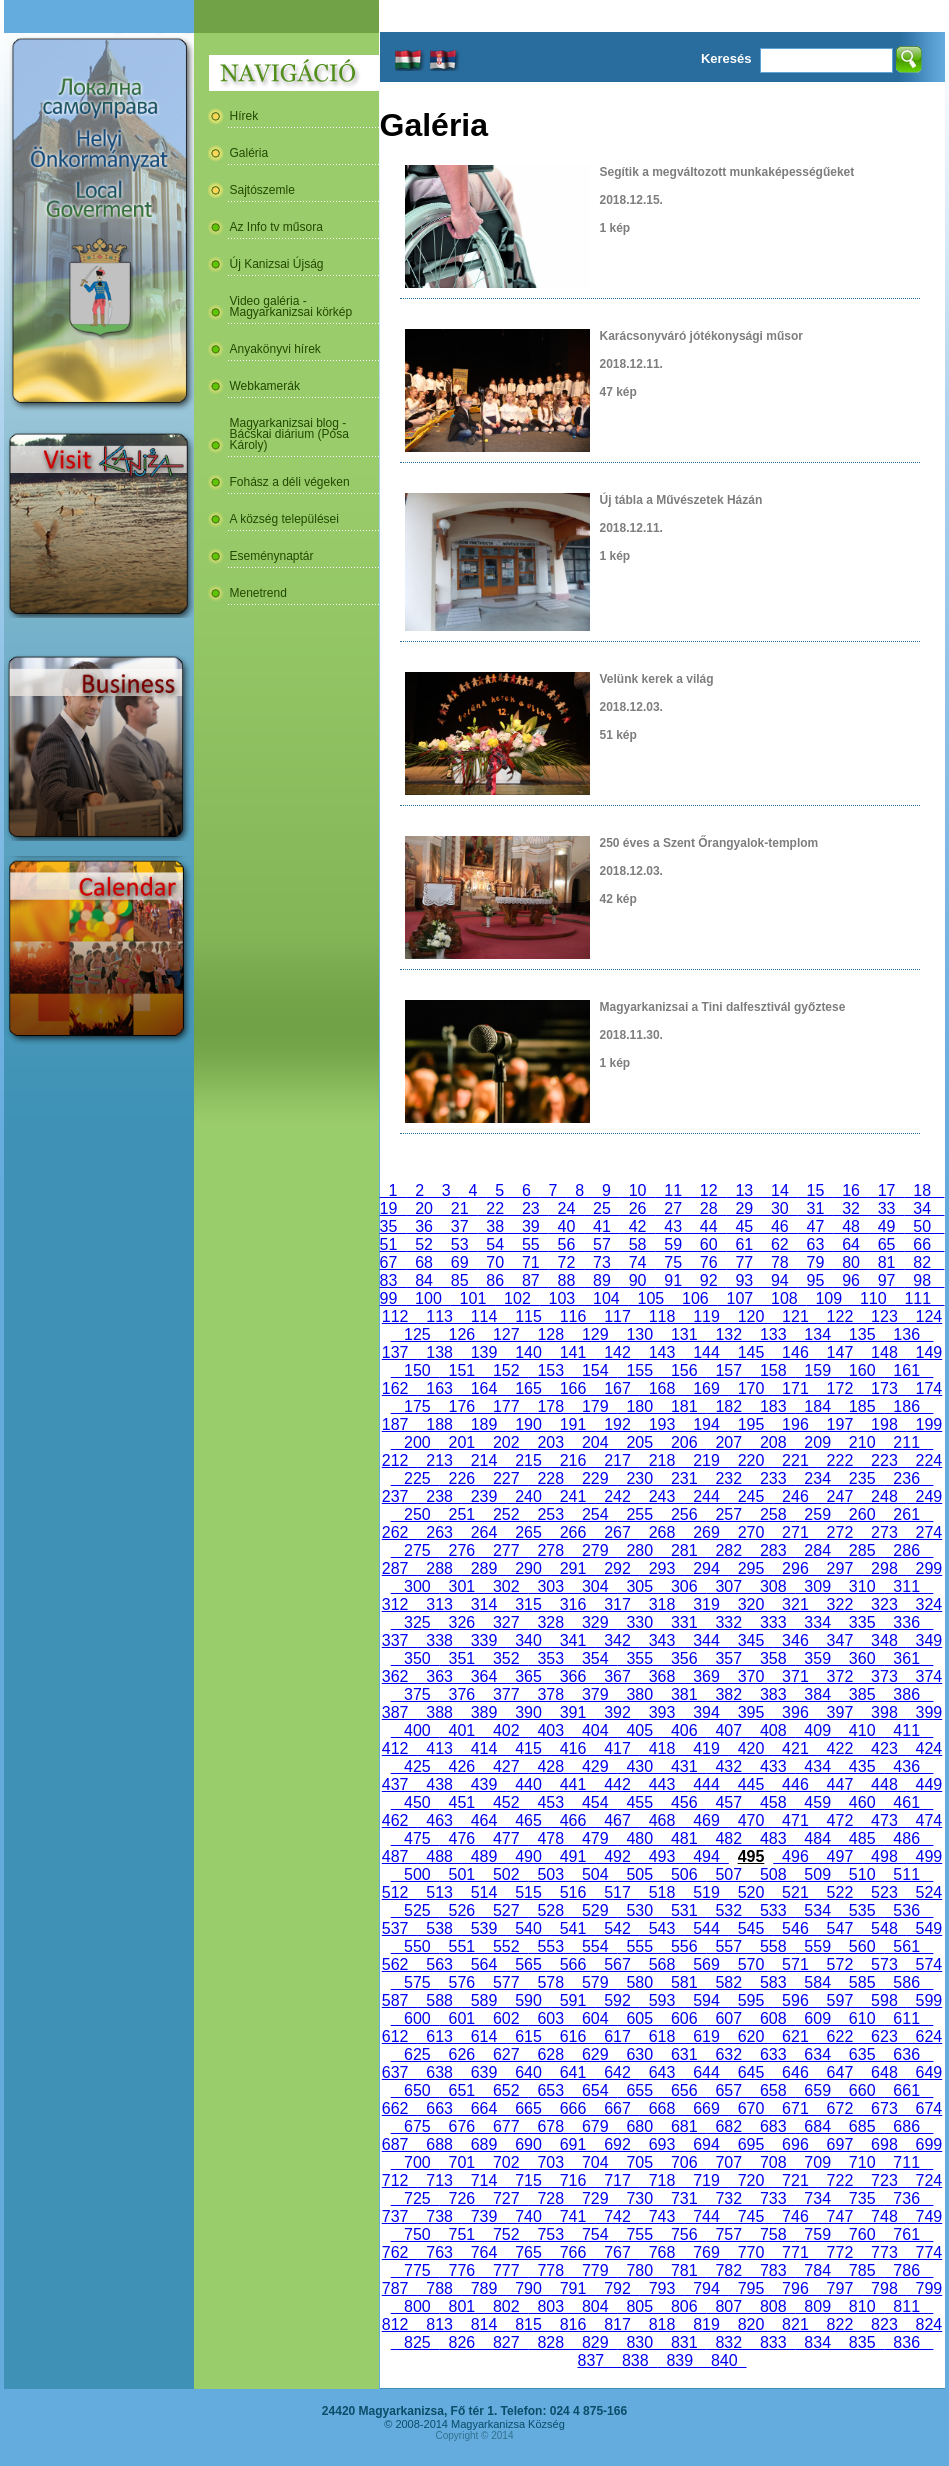 This screenshot has width=949, height=2466. What do you see at coordinates (906, 1622) in the screenshot?
I see `336` at bounding box center [906, 1622].